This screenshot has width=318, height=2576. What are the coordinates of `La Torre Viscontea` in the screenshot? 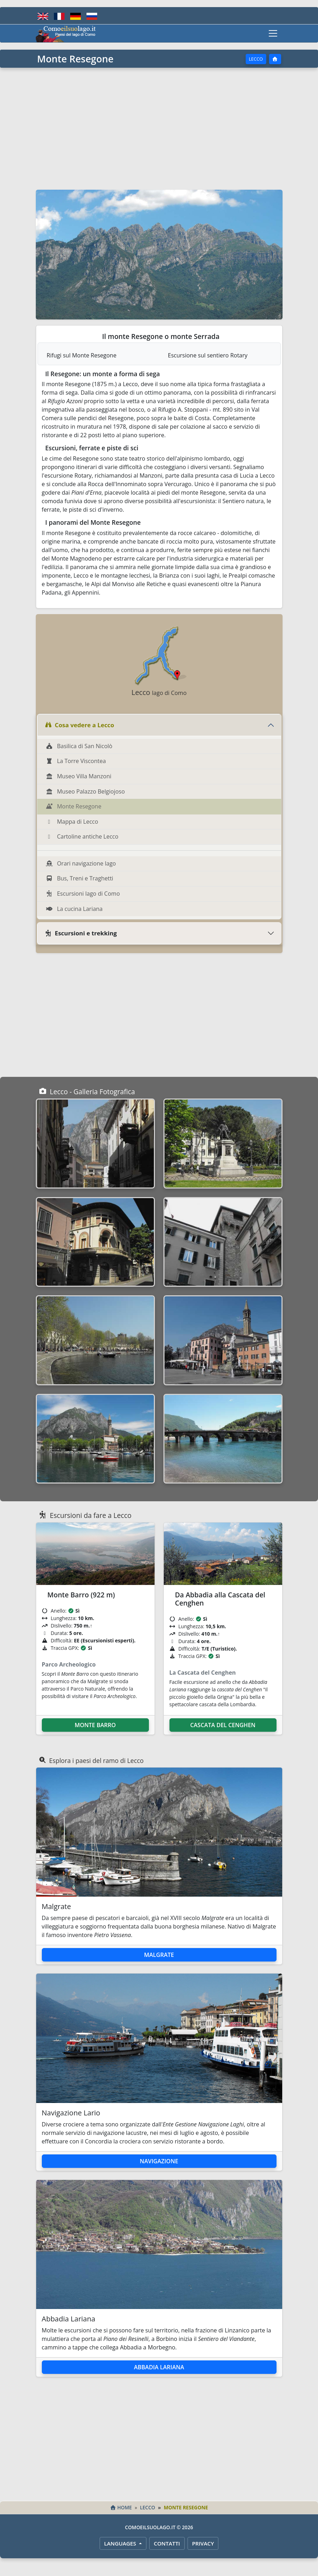 It's located at (76, 761).